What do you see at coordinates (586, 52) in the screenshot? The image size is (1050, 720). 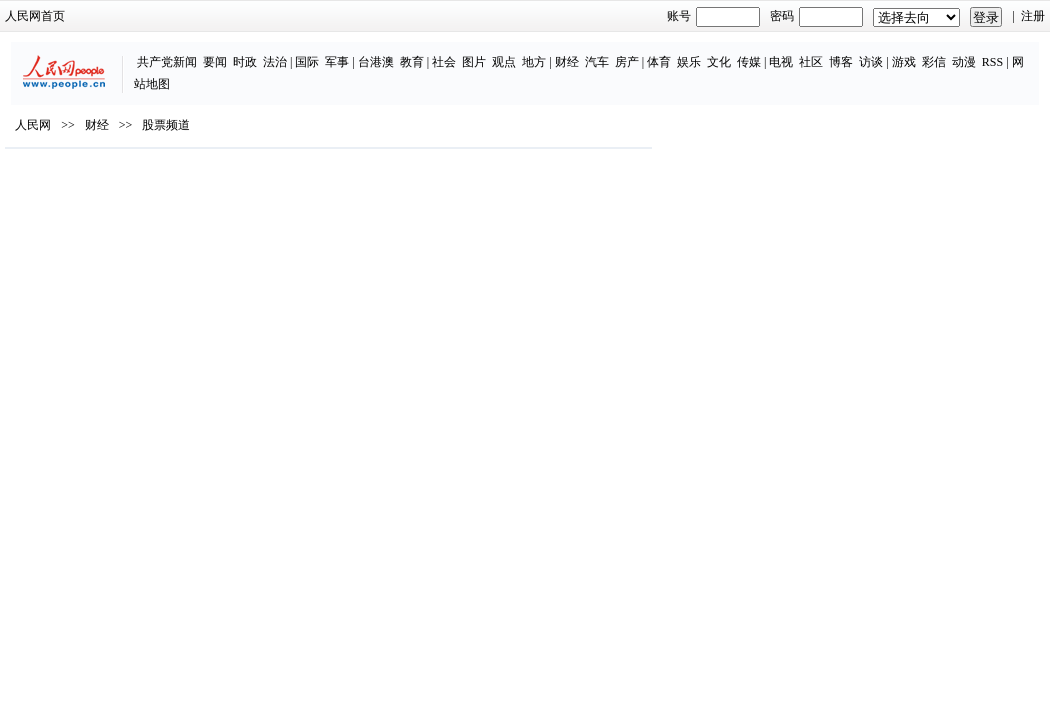 I see `体育` at bounding box center [586, 52].